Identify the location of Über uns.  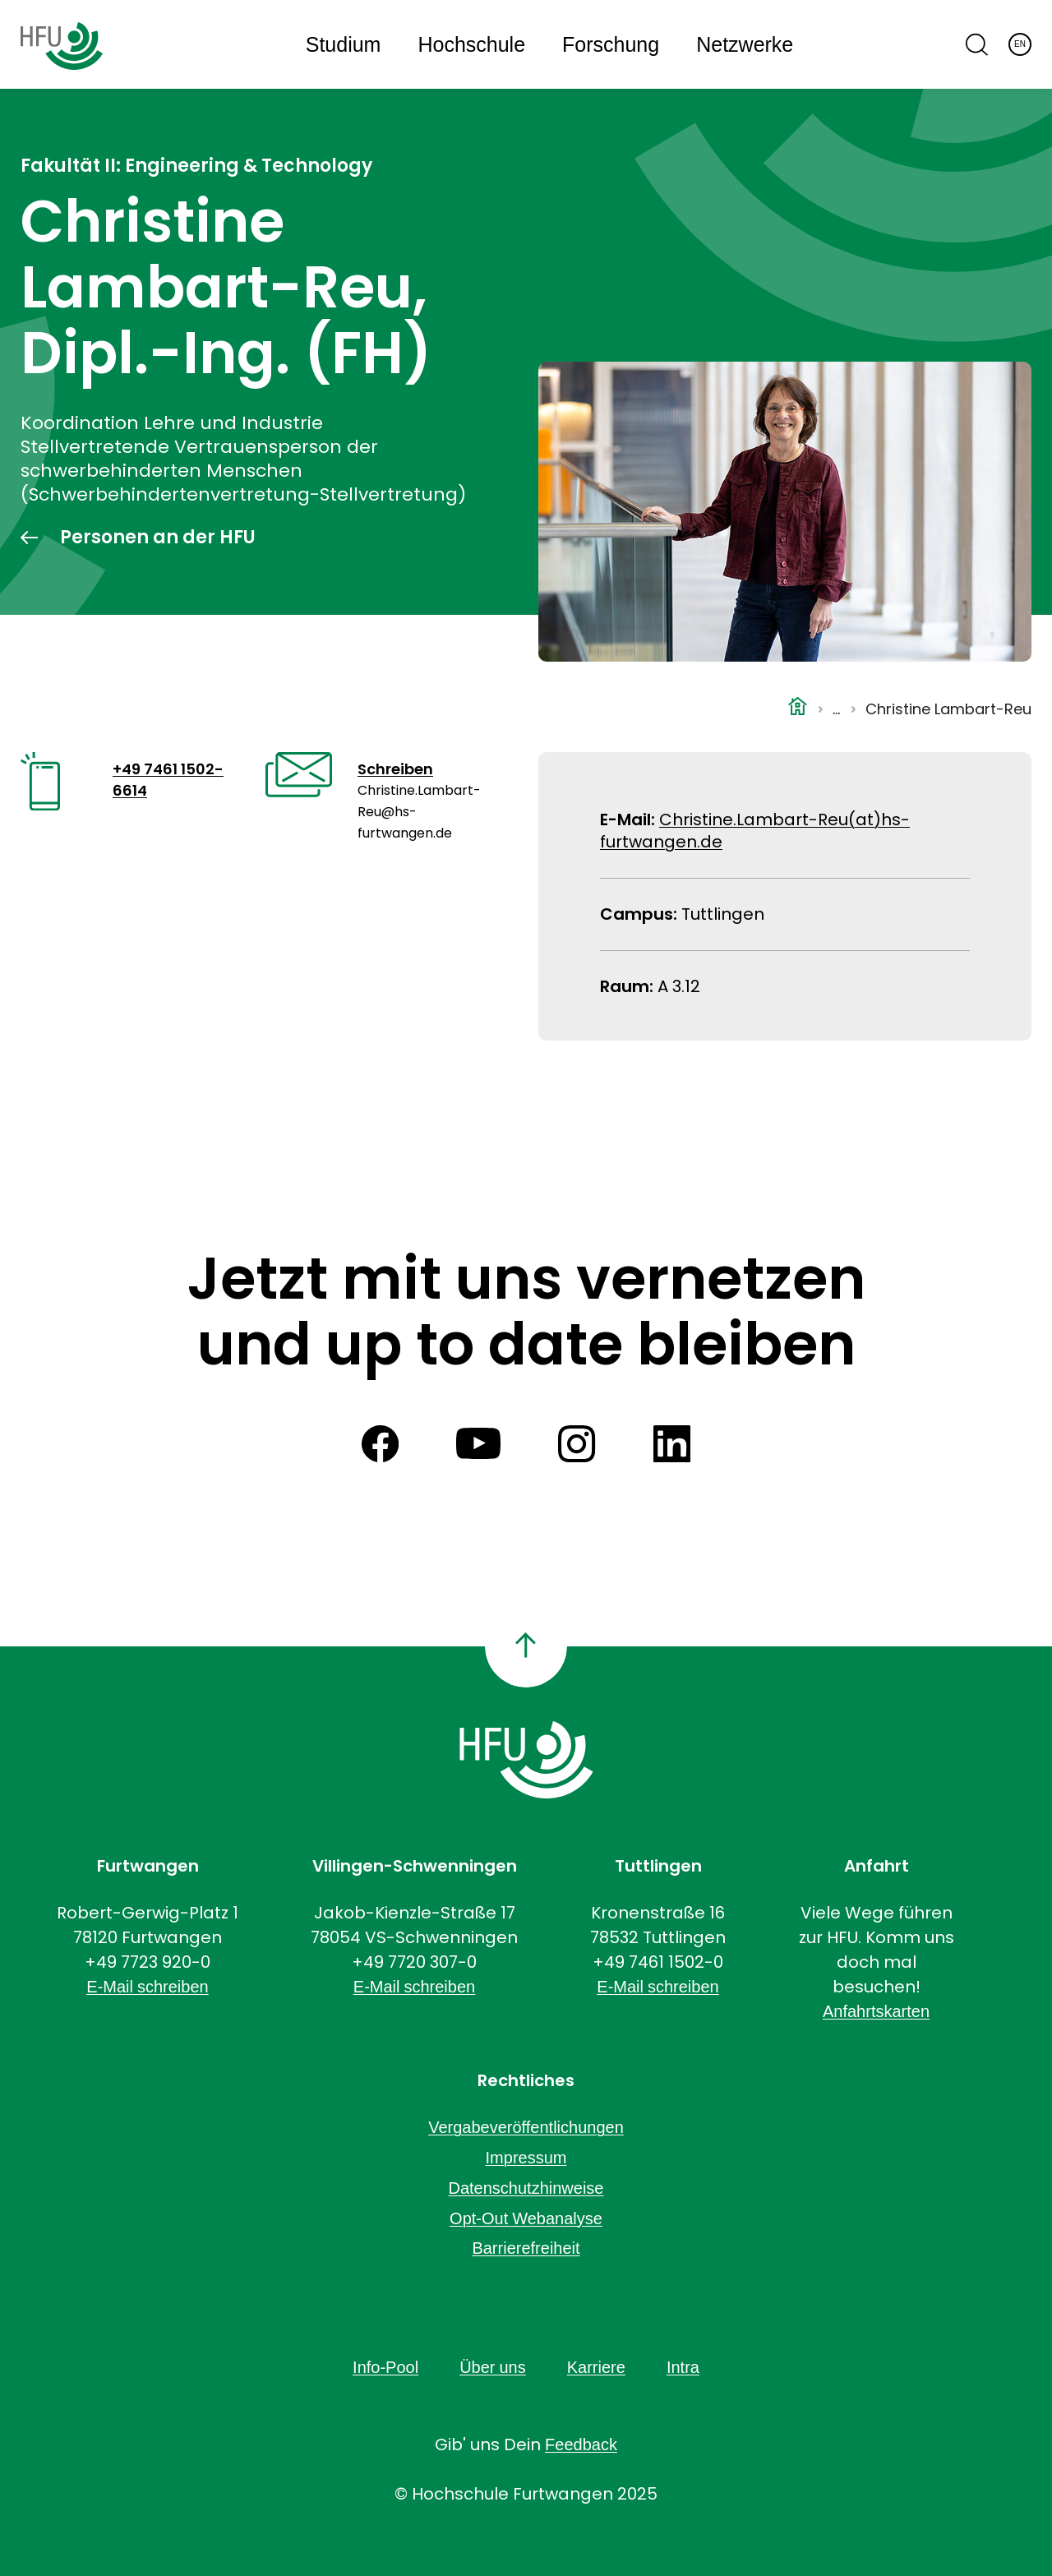
(492, 2367).